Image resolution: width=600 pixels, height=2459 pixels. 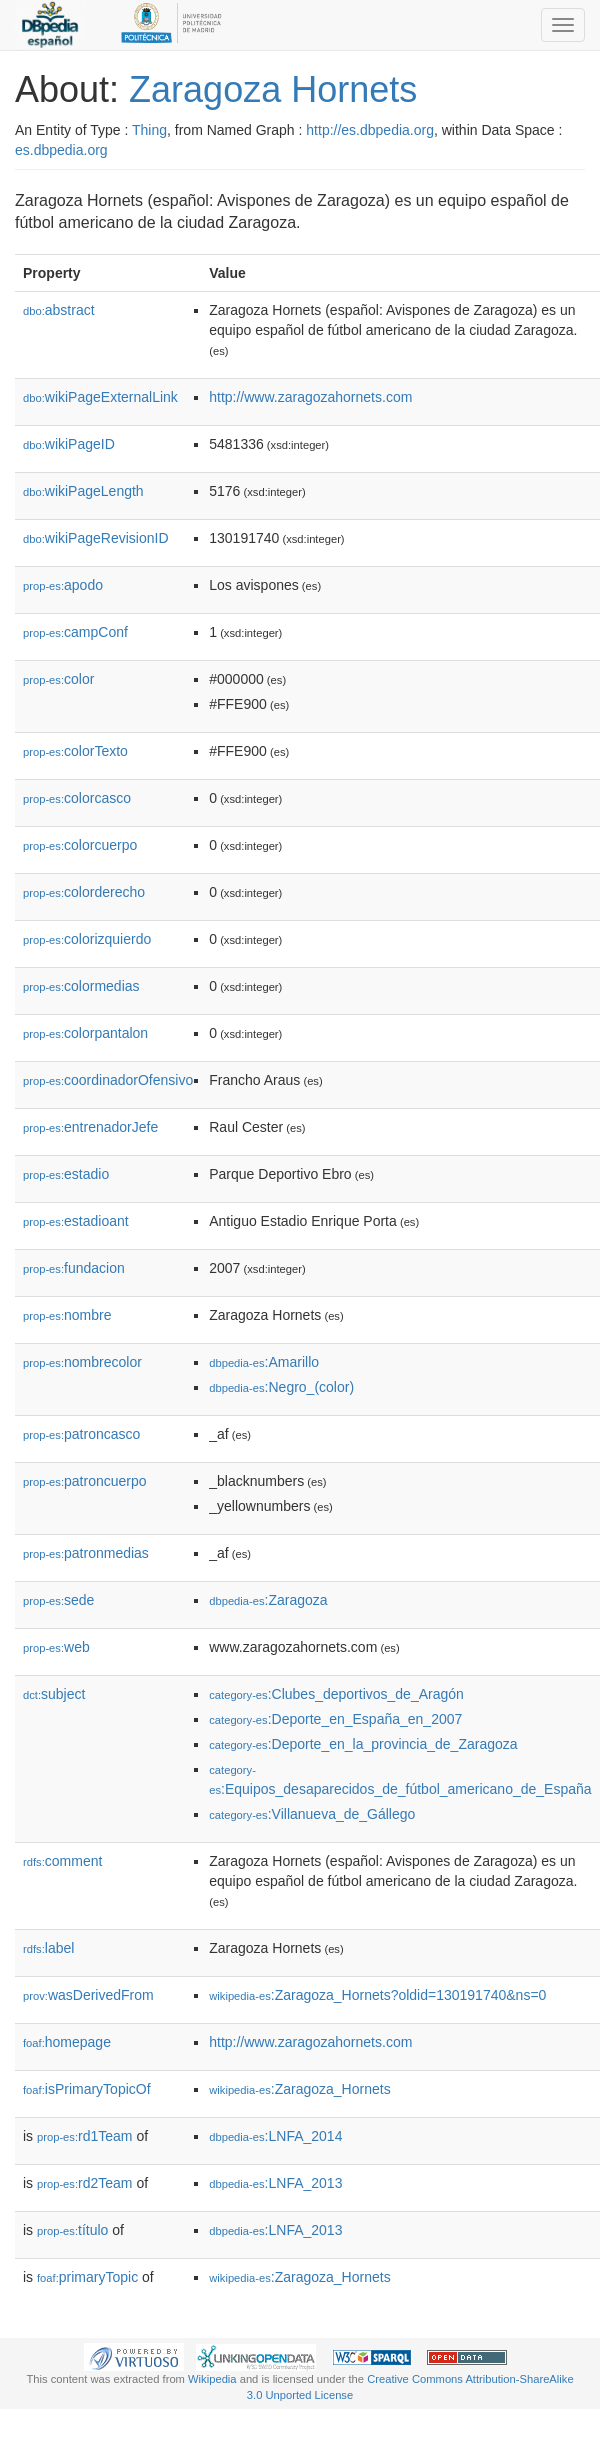 I want to click on patronmedias, so click(x=86, y=1553).